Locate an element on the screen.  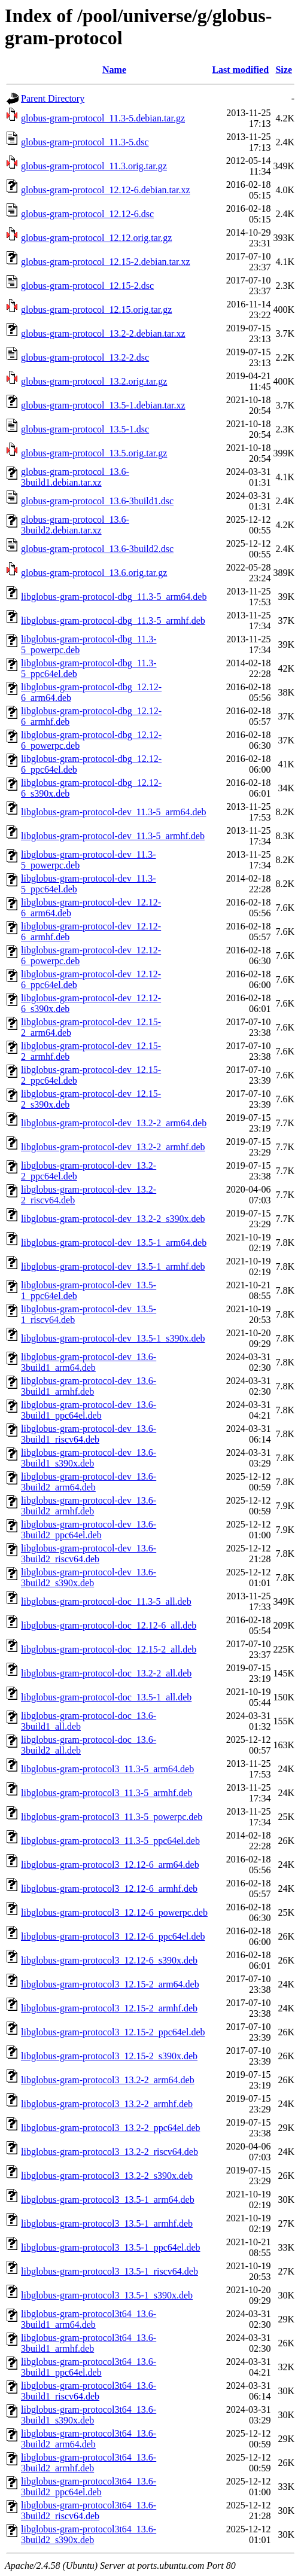
libglobus-gram-protocol-dev_13.6-3build2_riscv64.deb is located at coordinates (88, 1553).